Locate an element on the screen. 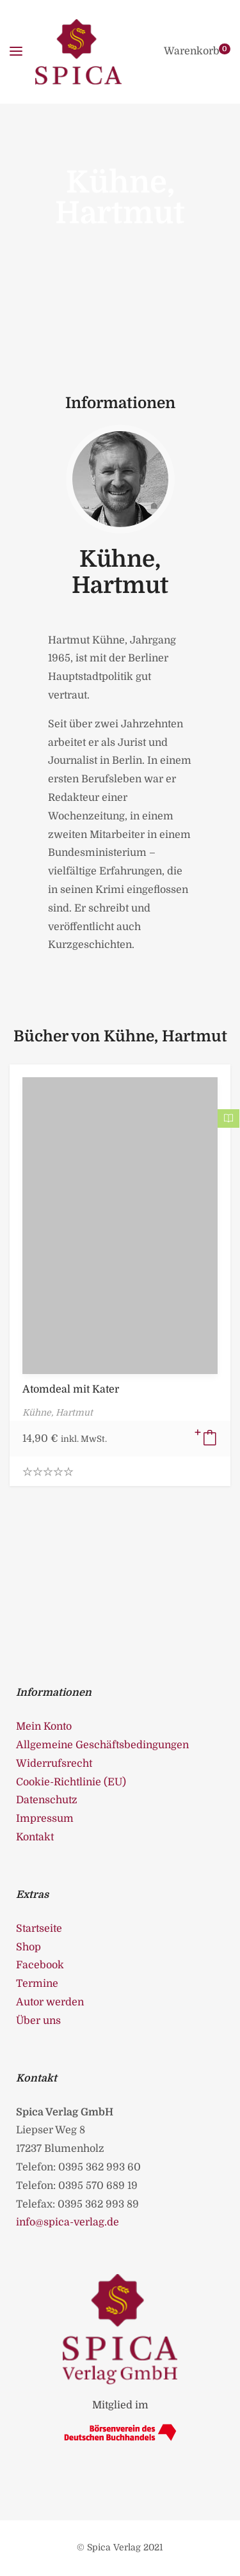  Facebook is located at coordinates (40, 1965).